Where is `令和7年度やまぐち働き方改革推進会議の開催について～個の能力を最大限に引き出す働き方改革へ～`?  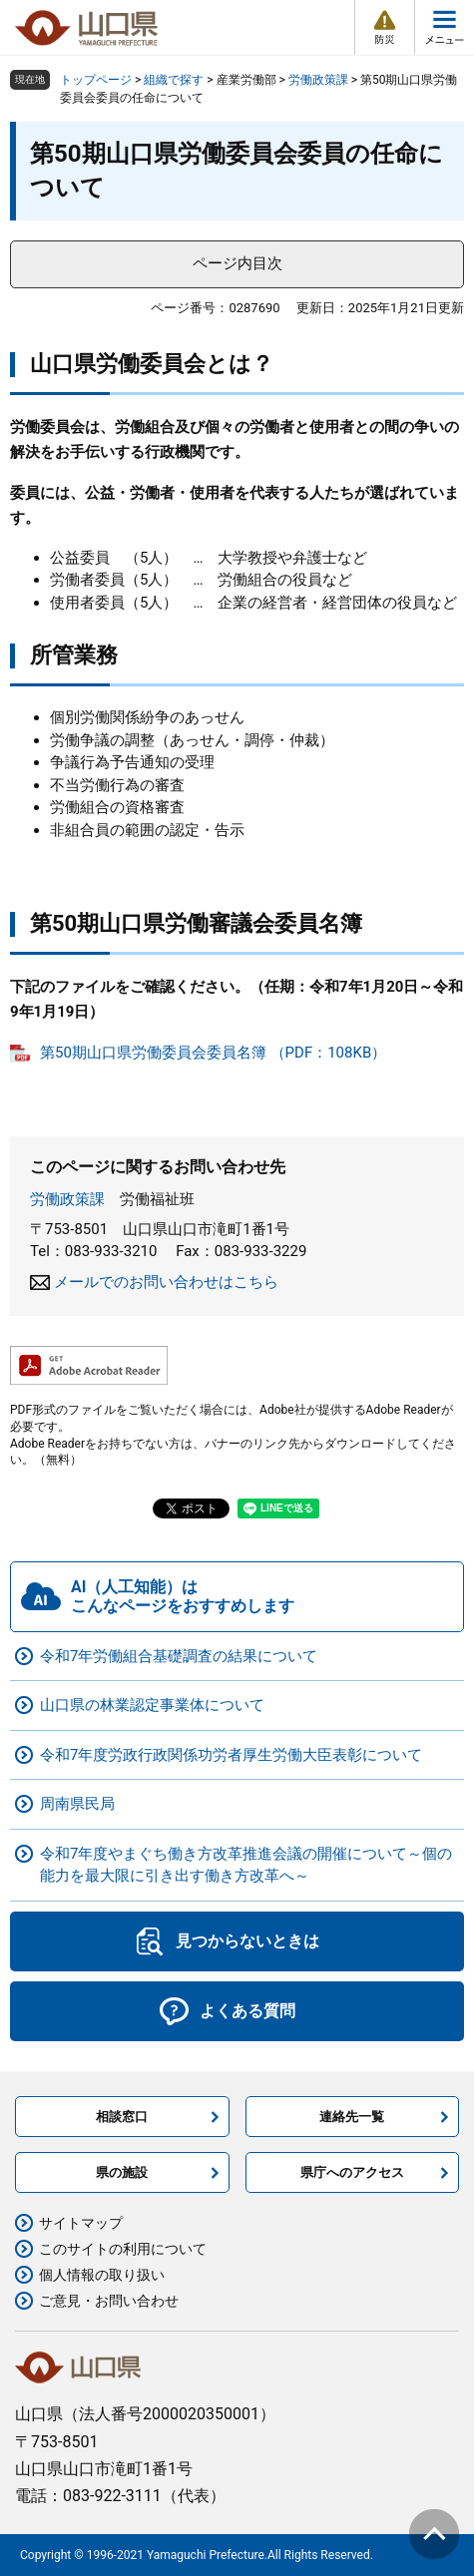 令和7年度やまぐち働き方改革推進会議の開催について～個の能力を最大限に引き出す働き方改革へ～ is located at coordinates (246, 1865).